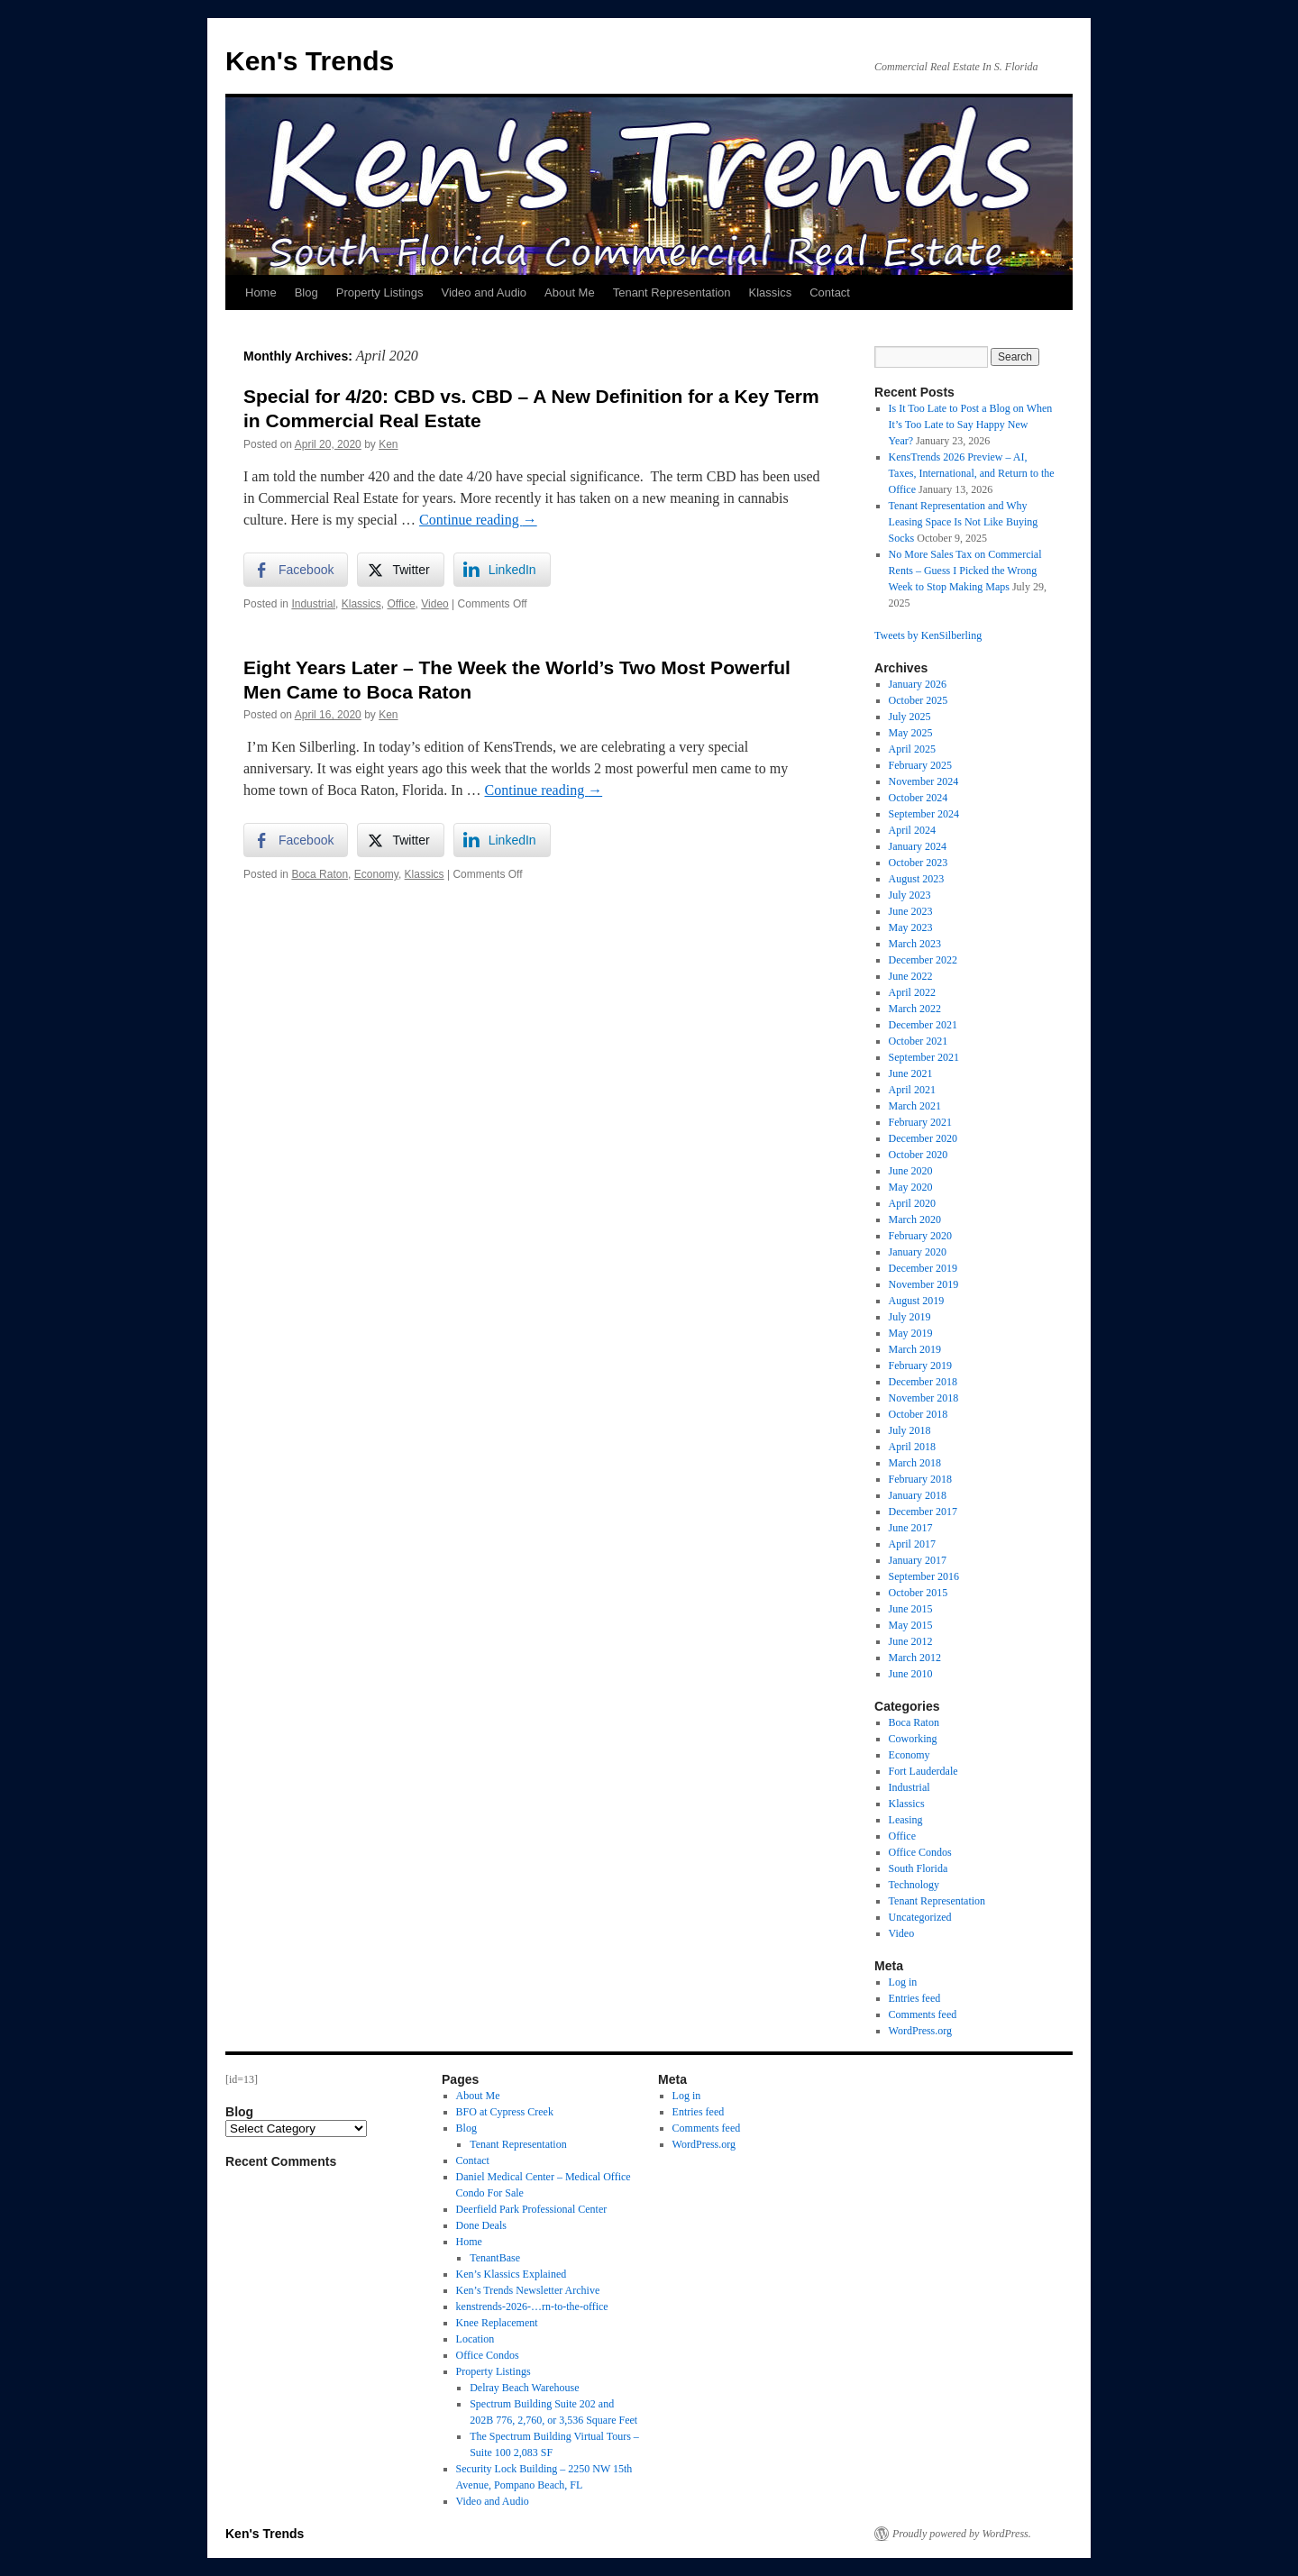 Image resolution: width=1298 pixels, height=2576 pixels. I want to click on December 2021, so click(923, 1025).